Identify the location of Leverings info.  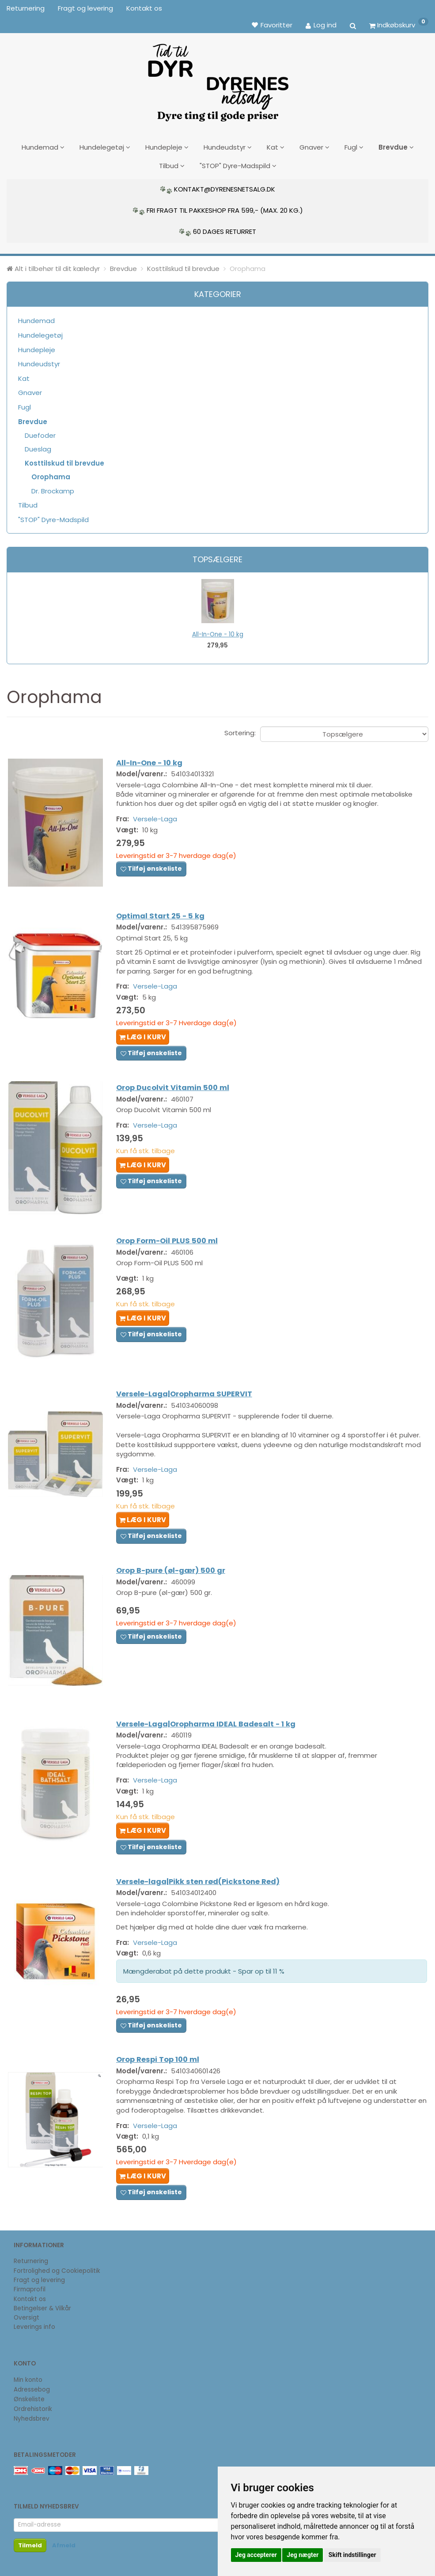
(34, 2327).